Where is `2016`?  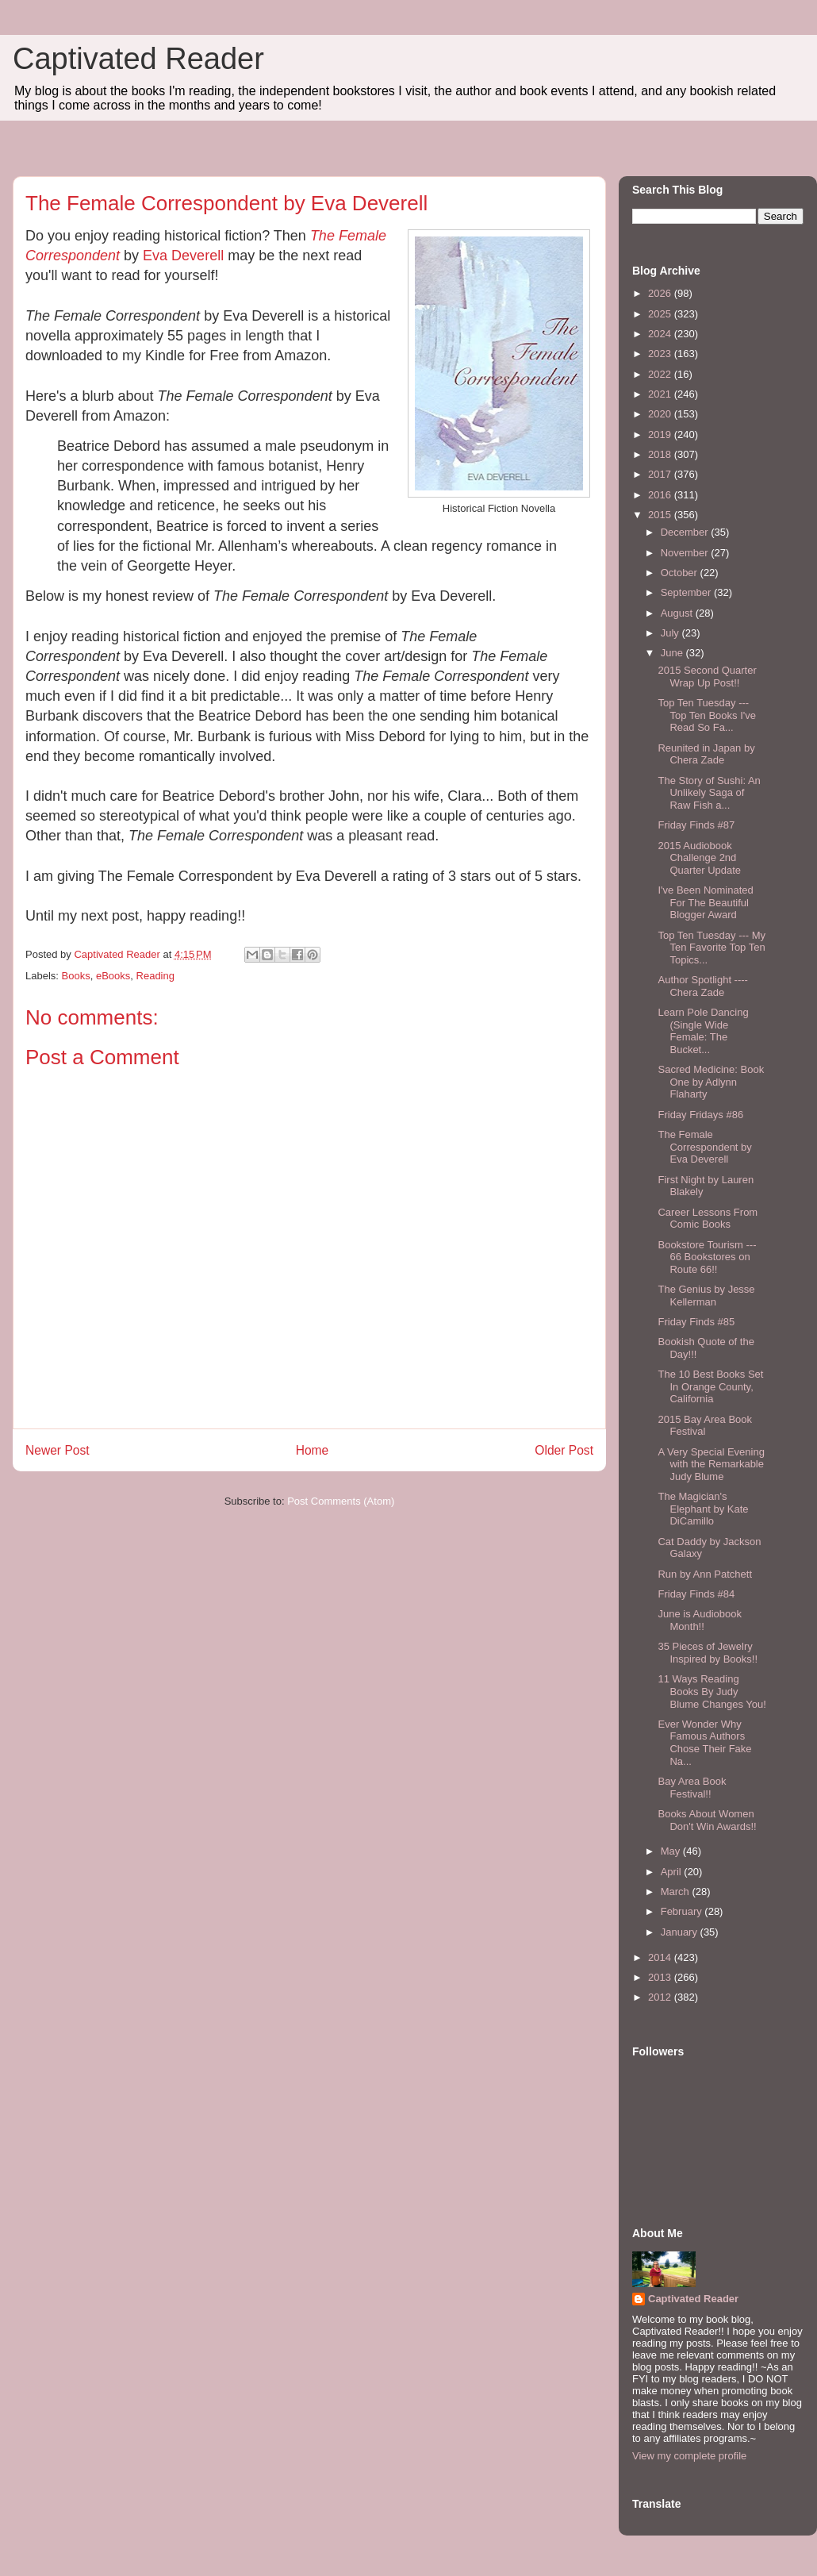
2016 is located at coordinates (661, 495).